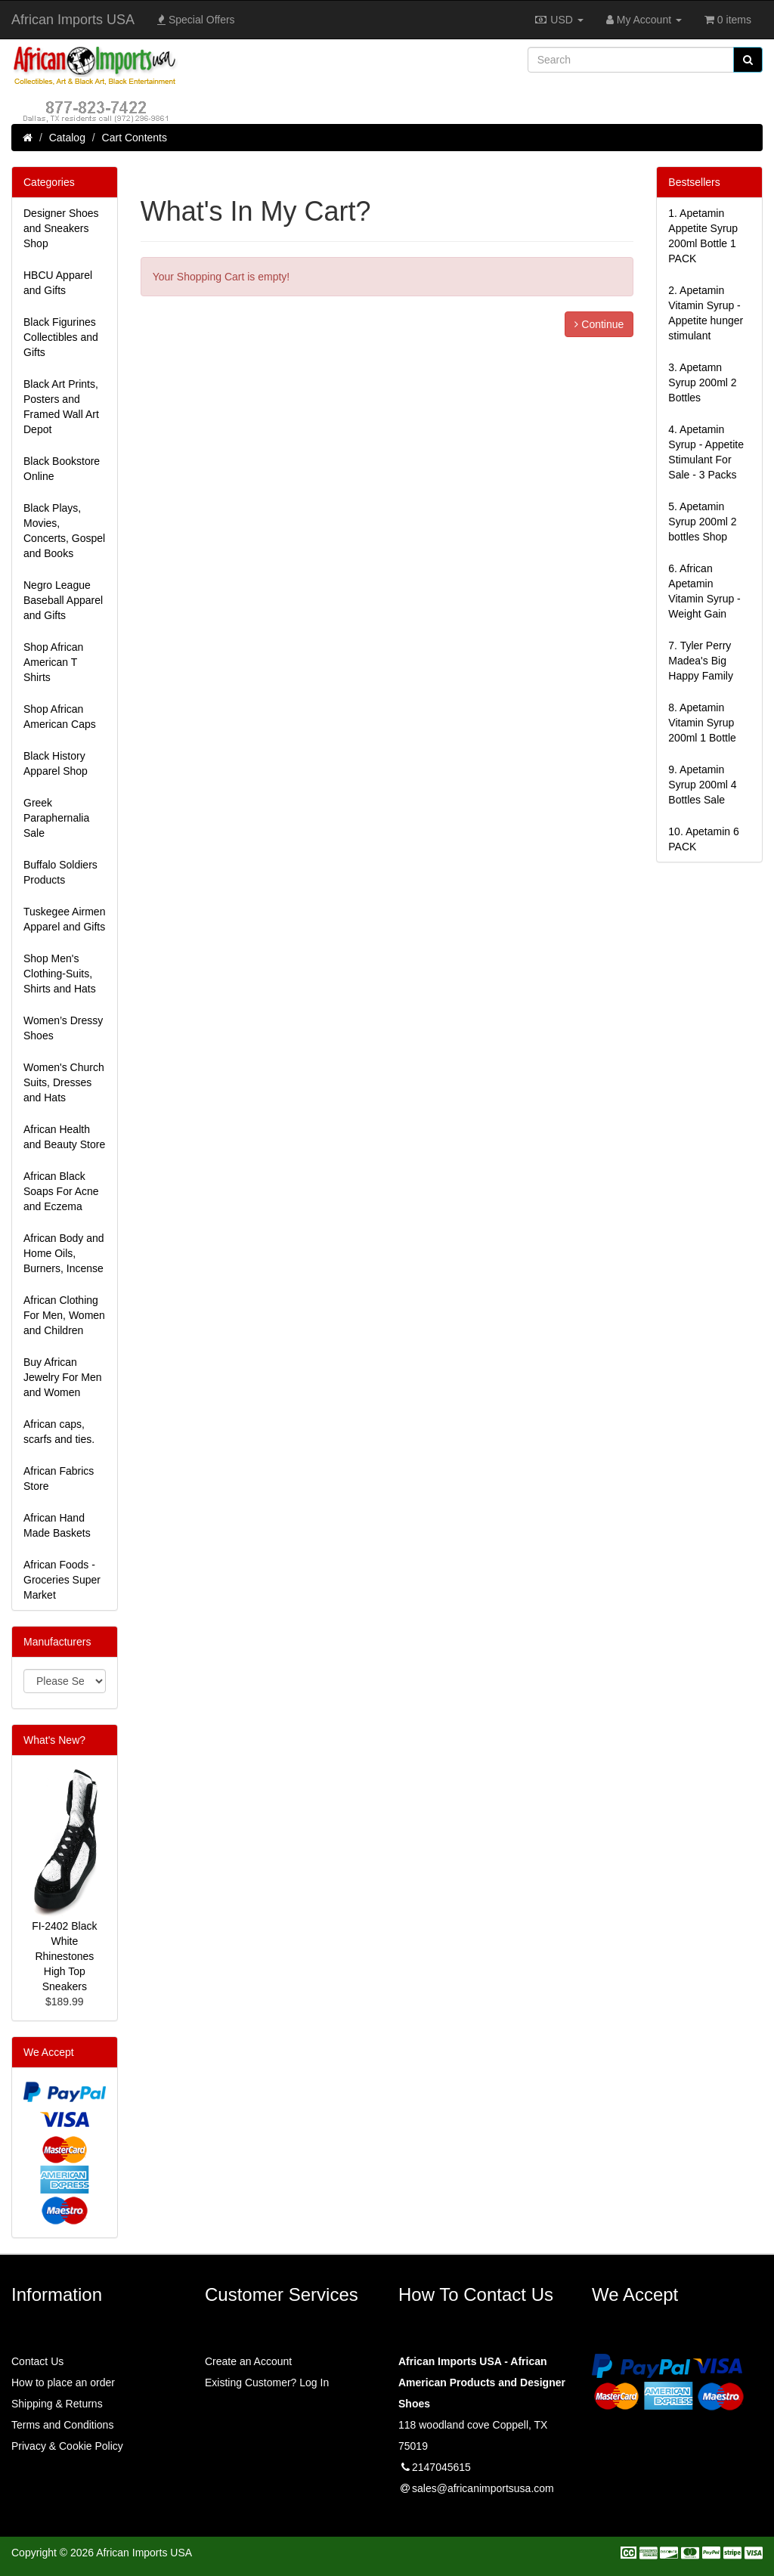 The width and height of the screenshot is (774, 2576). What do you see at coordinates (63, 2382) in the screenshot?
I see `How to place an order` at bounding box center [63, 2382].